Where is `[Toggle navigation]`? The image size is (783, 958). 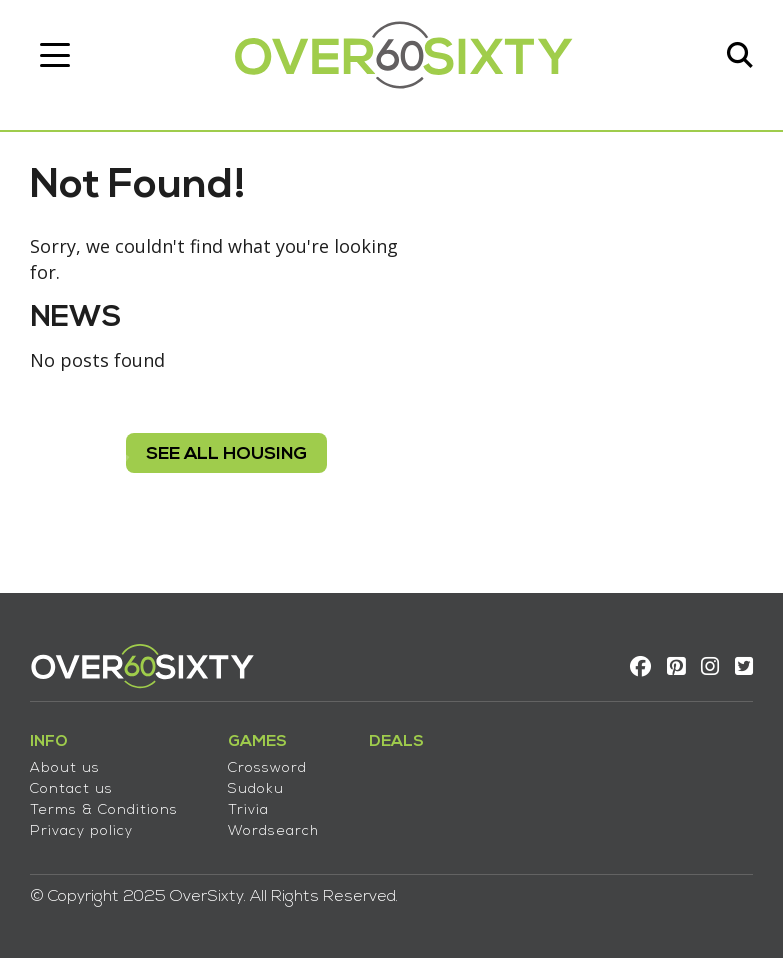
[Toggle navigation] is located at coordinates (55, 55).